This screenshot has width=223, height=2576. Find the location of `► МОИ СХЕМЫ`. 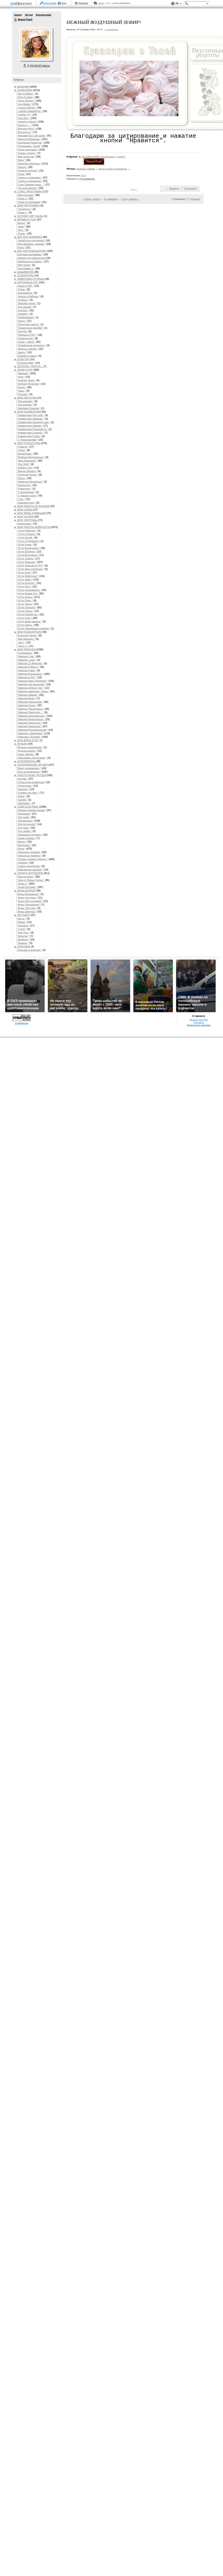

► МОИ СХЕМЫ is located at coordinates (24, 509).